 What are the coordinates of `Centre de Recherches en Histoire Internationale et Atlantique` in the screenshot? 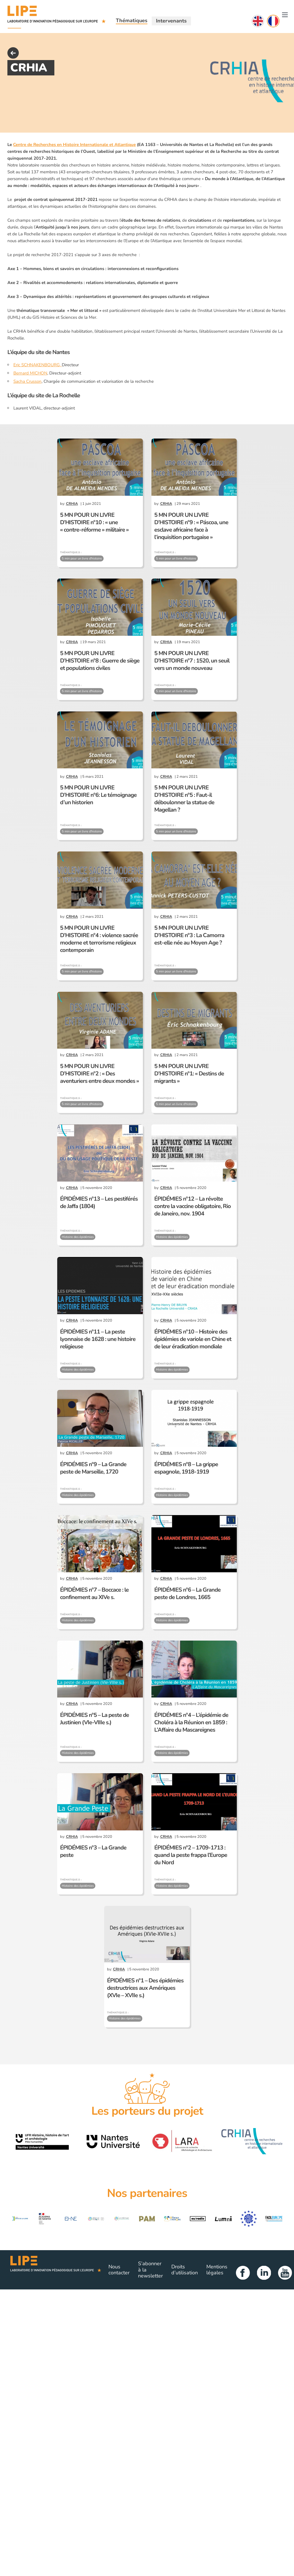 It's located at (74, 144).